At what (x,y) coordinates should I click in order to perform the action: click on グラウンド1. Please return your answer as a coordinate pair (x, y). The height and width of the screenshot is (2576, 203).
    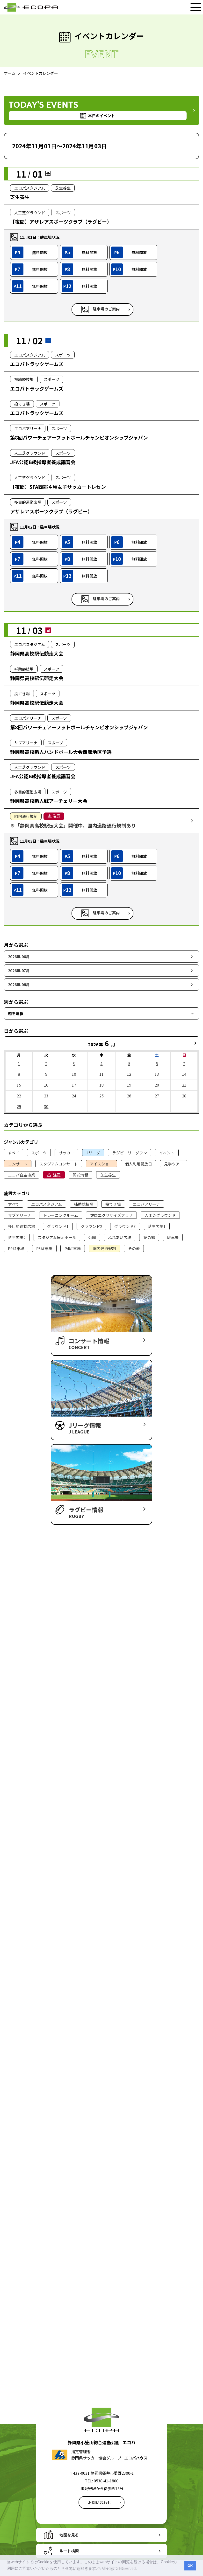
    Looking at the image, I should click on (58, 1226).